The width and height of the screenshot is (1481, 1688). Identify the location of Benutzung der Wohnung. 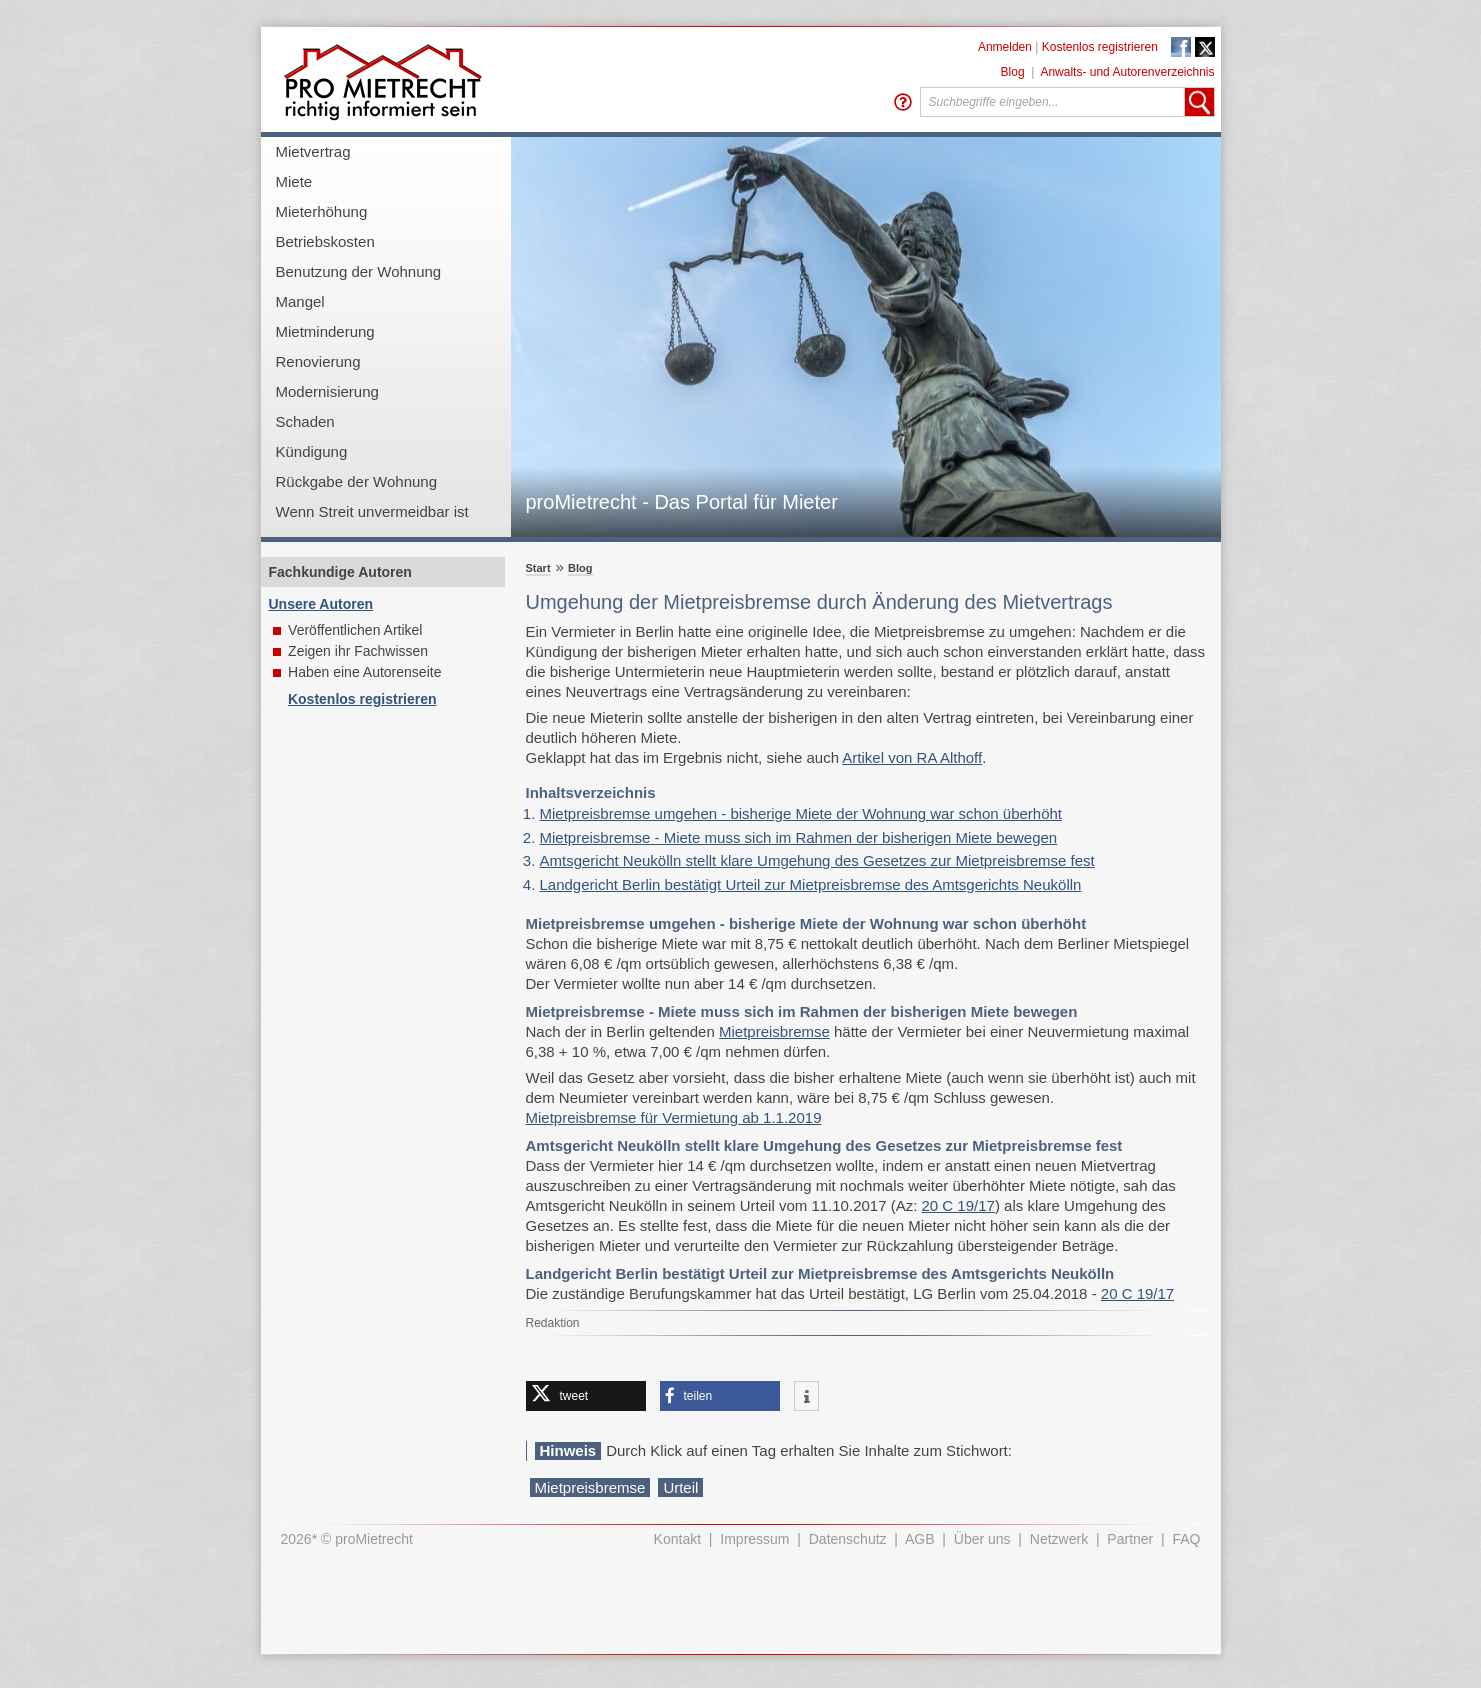
(359, 271).